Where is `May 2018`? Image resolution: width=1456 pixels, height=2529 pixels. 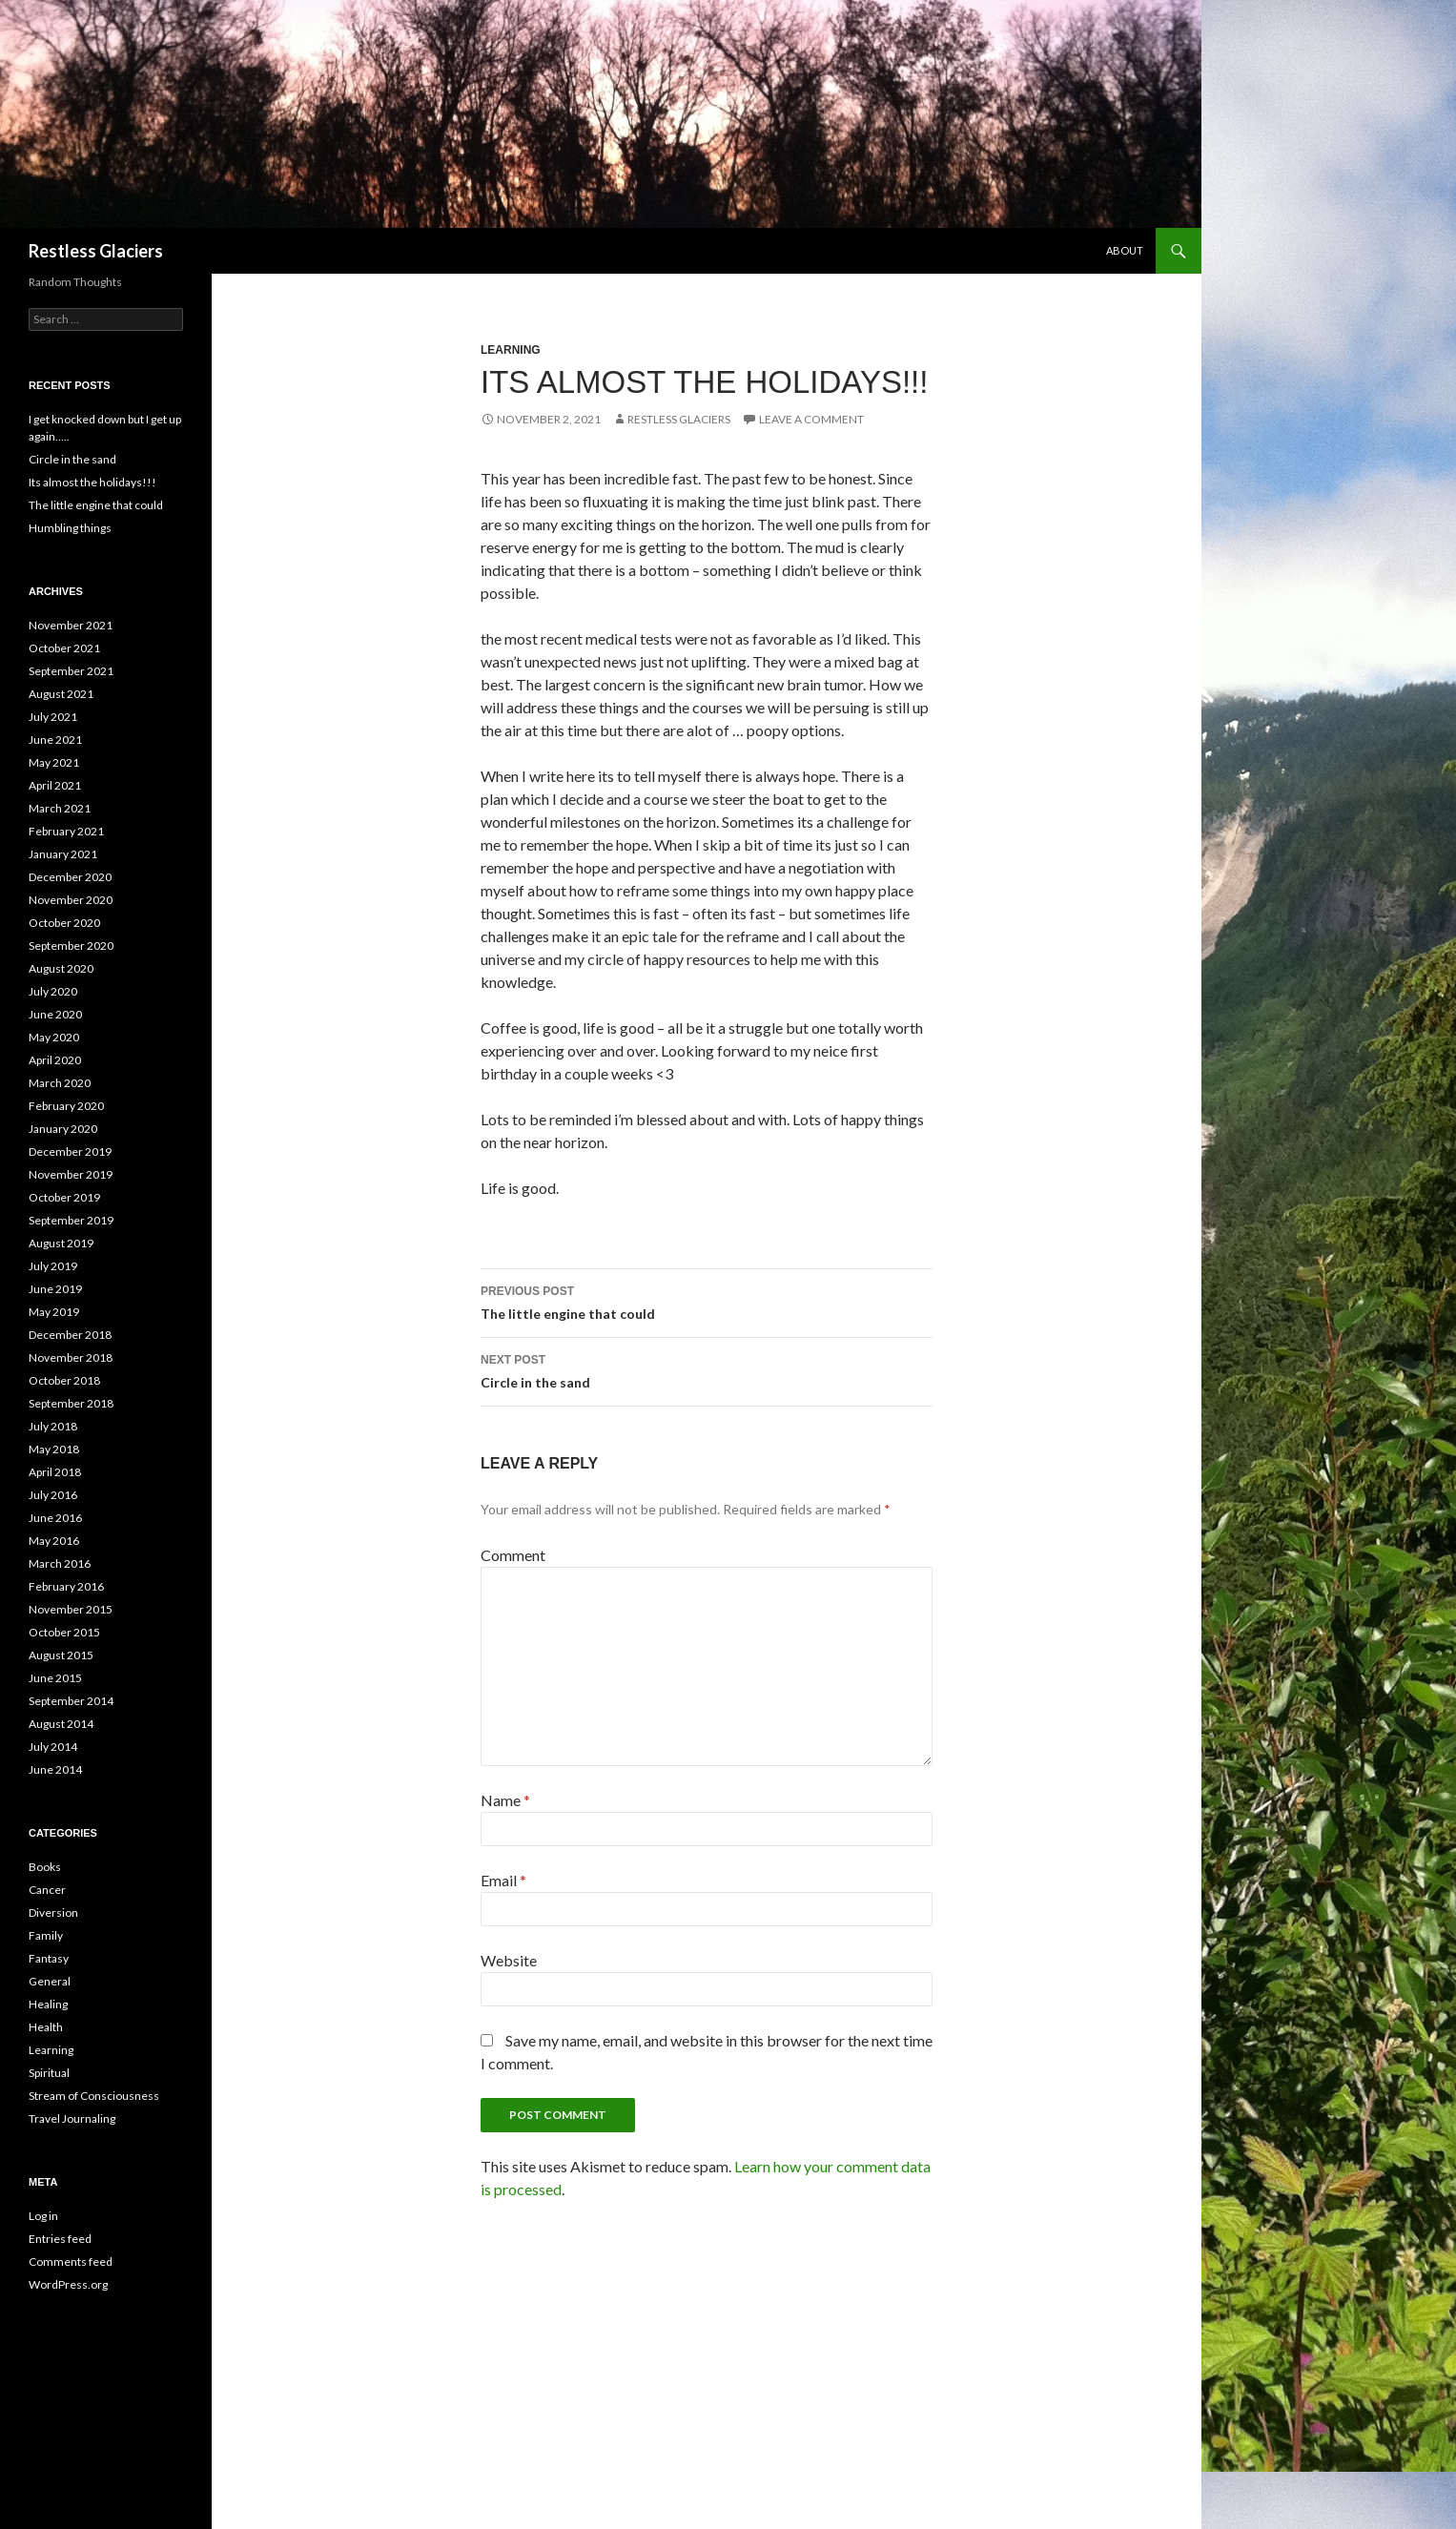
May 2018 is located at coordinates (54, 1449).